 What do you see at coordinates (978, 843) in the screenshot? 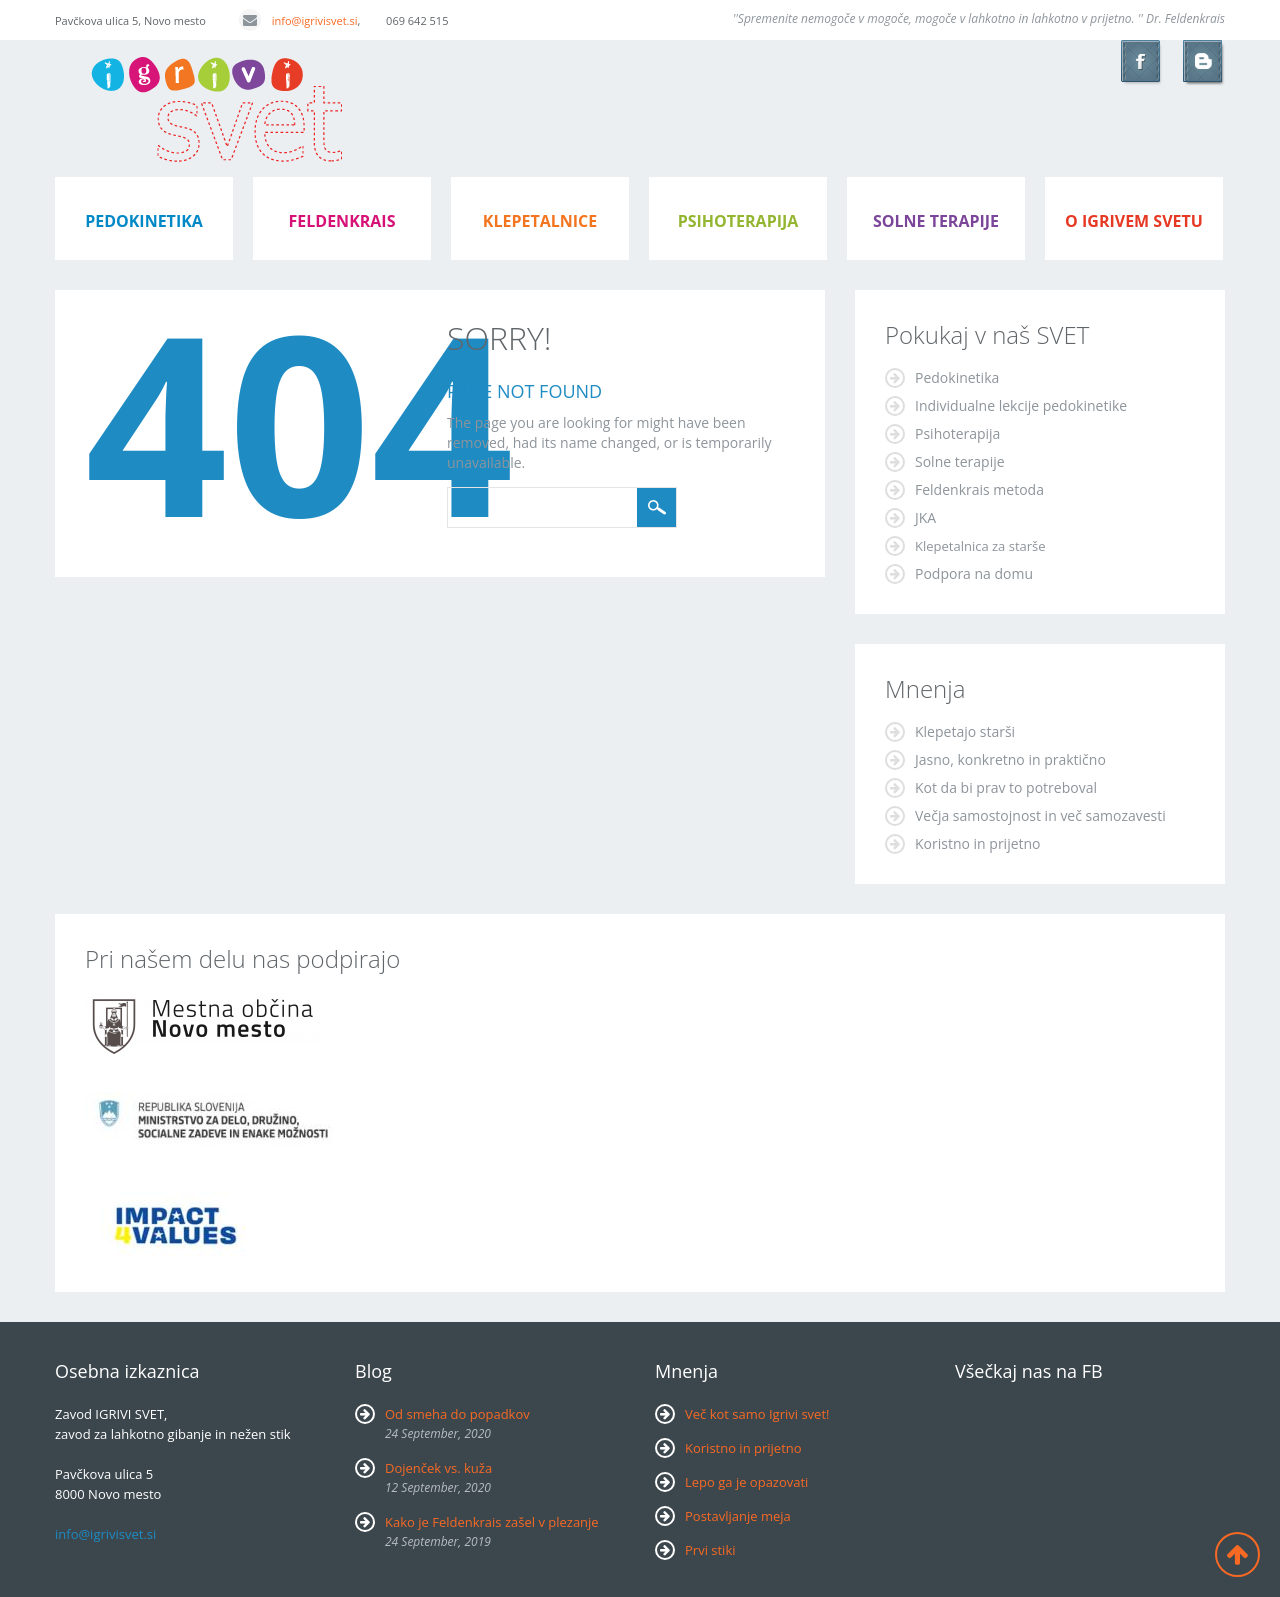
I see `Koristno in prijetno` at bounding box center [978, 843].